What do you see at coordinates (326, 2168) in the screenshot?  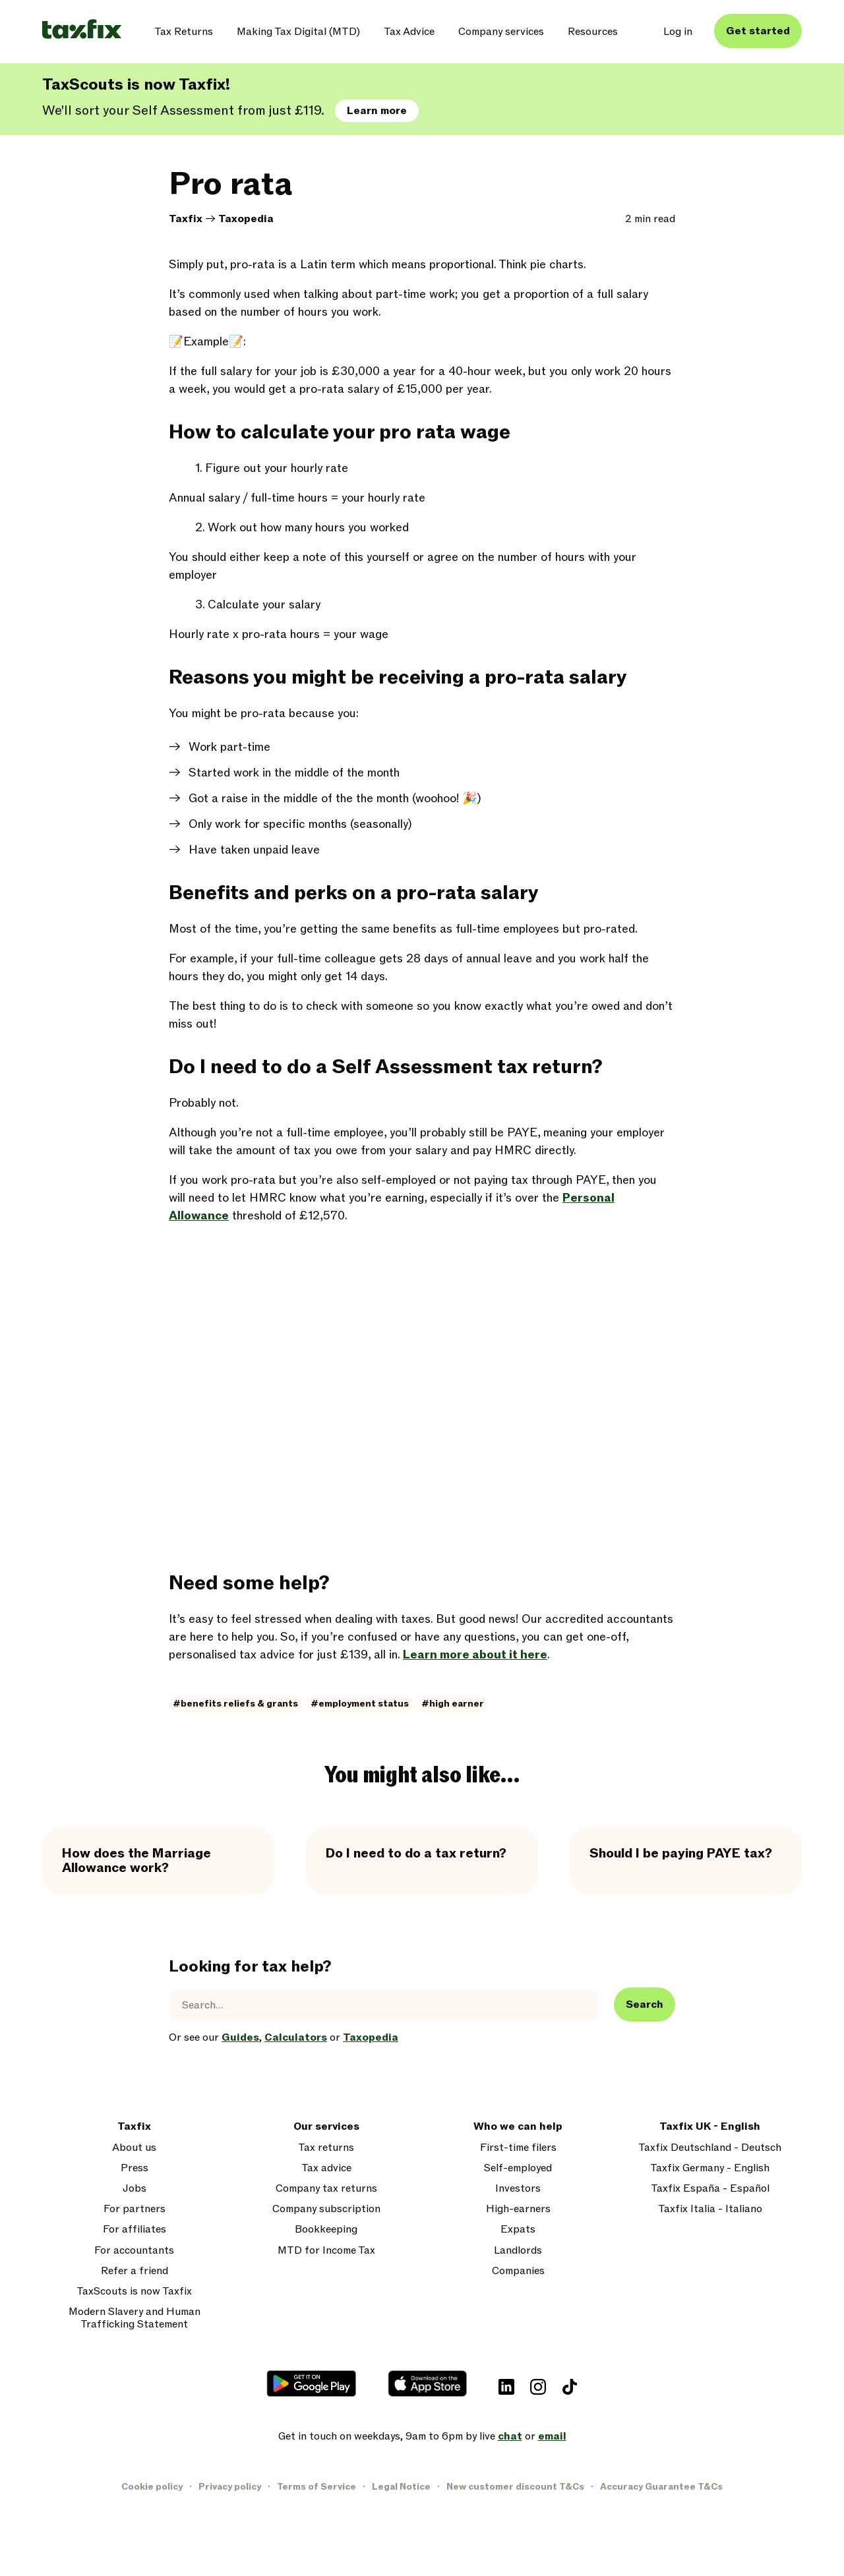 I see `Tax advice` at bounding box center [326, 2168].